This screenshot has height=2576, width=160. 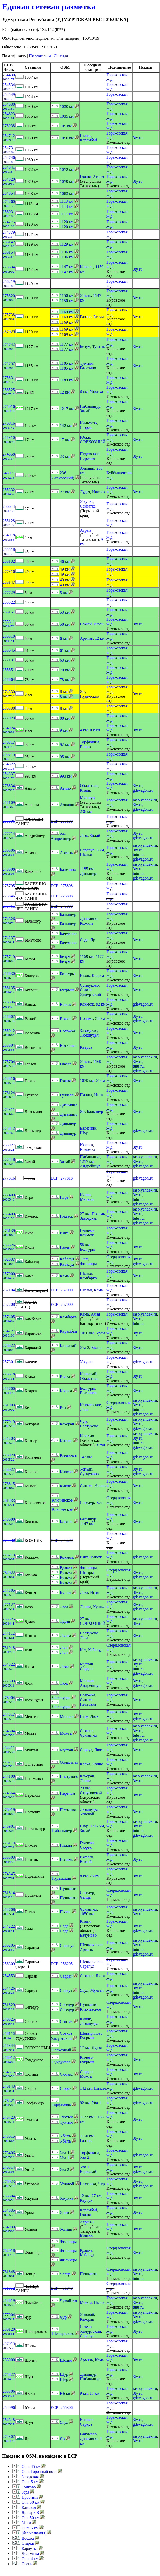 What do you see at coordinates (9, 2019) in the screenshot?
I see `276825` at bounding box center [9, 2019].